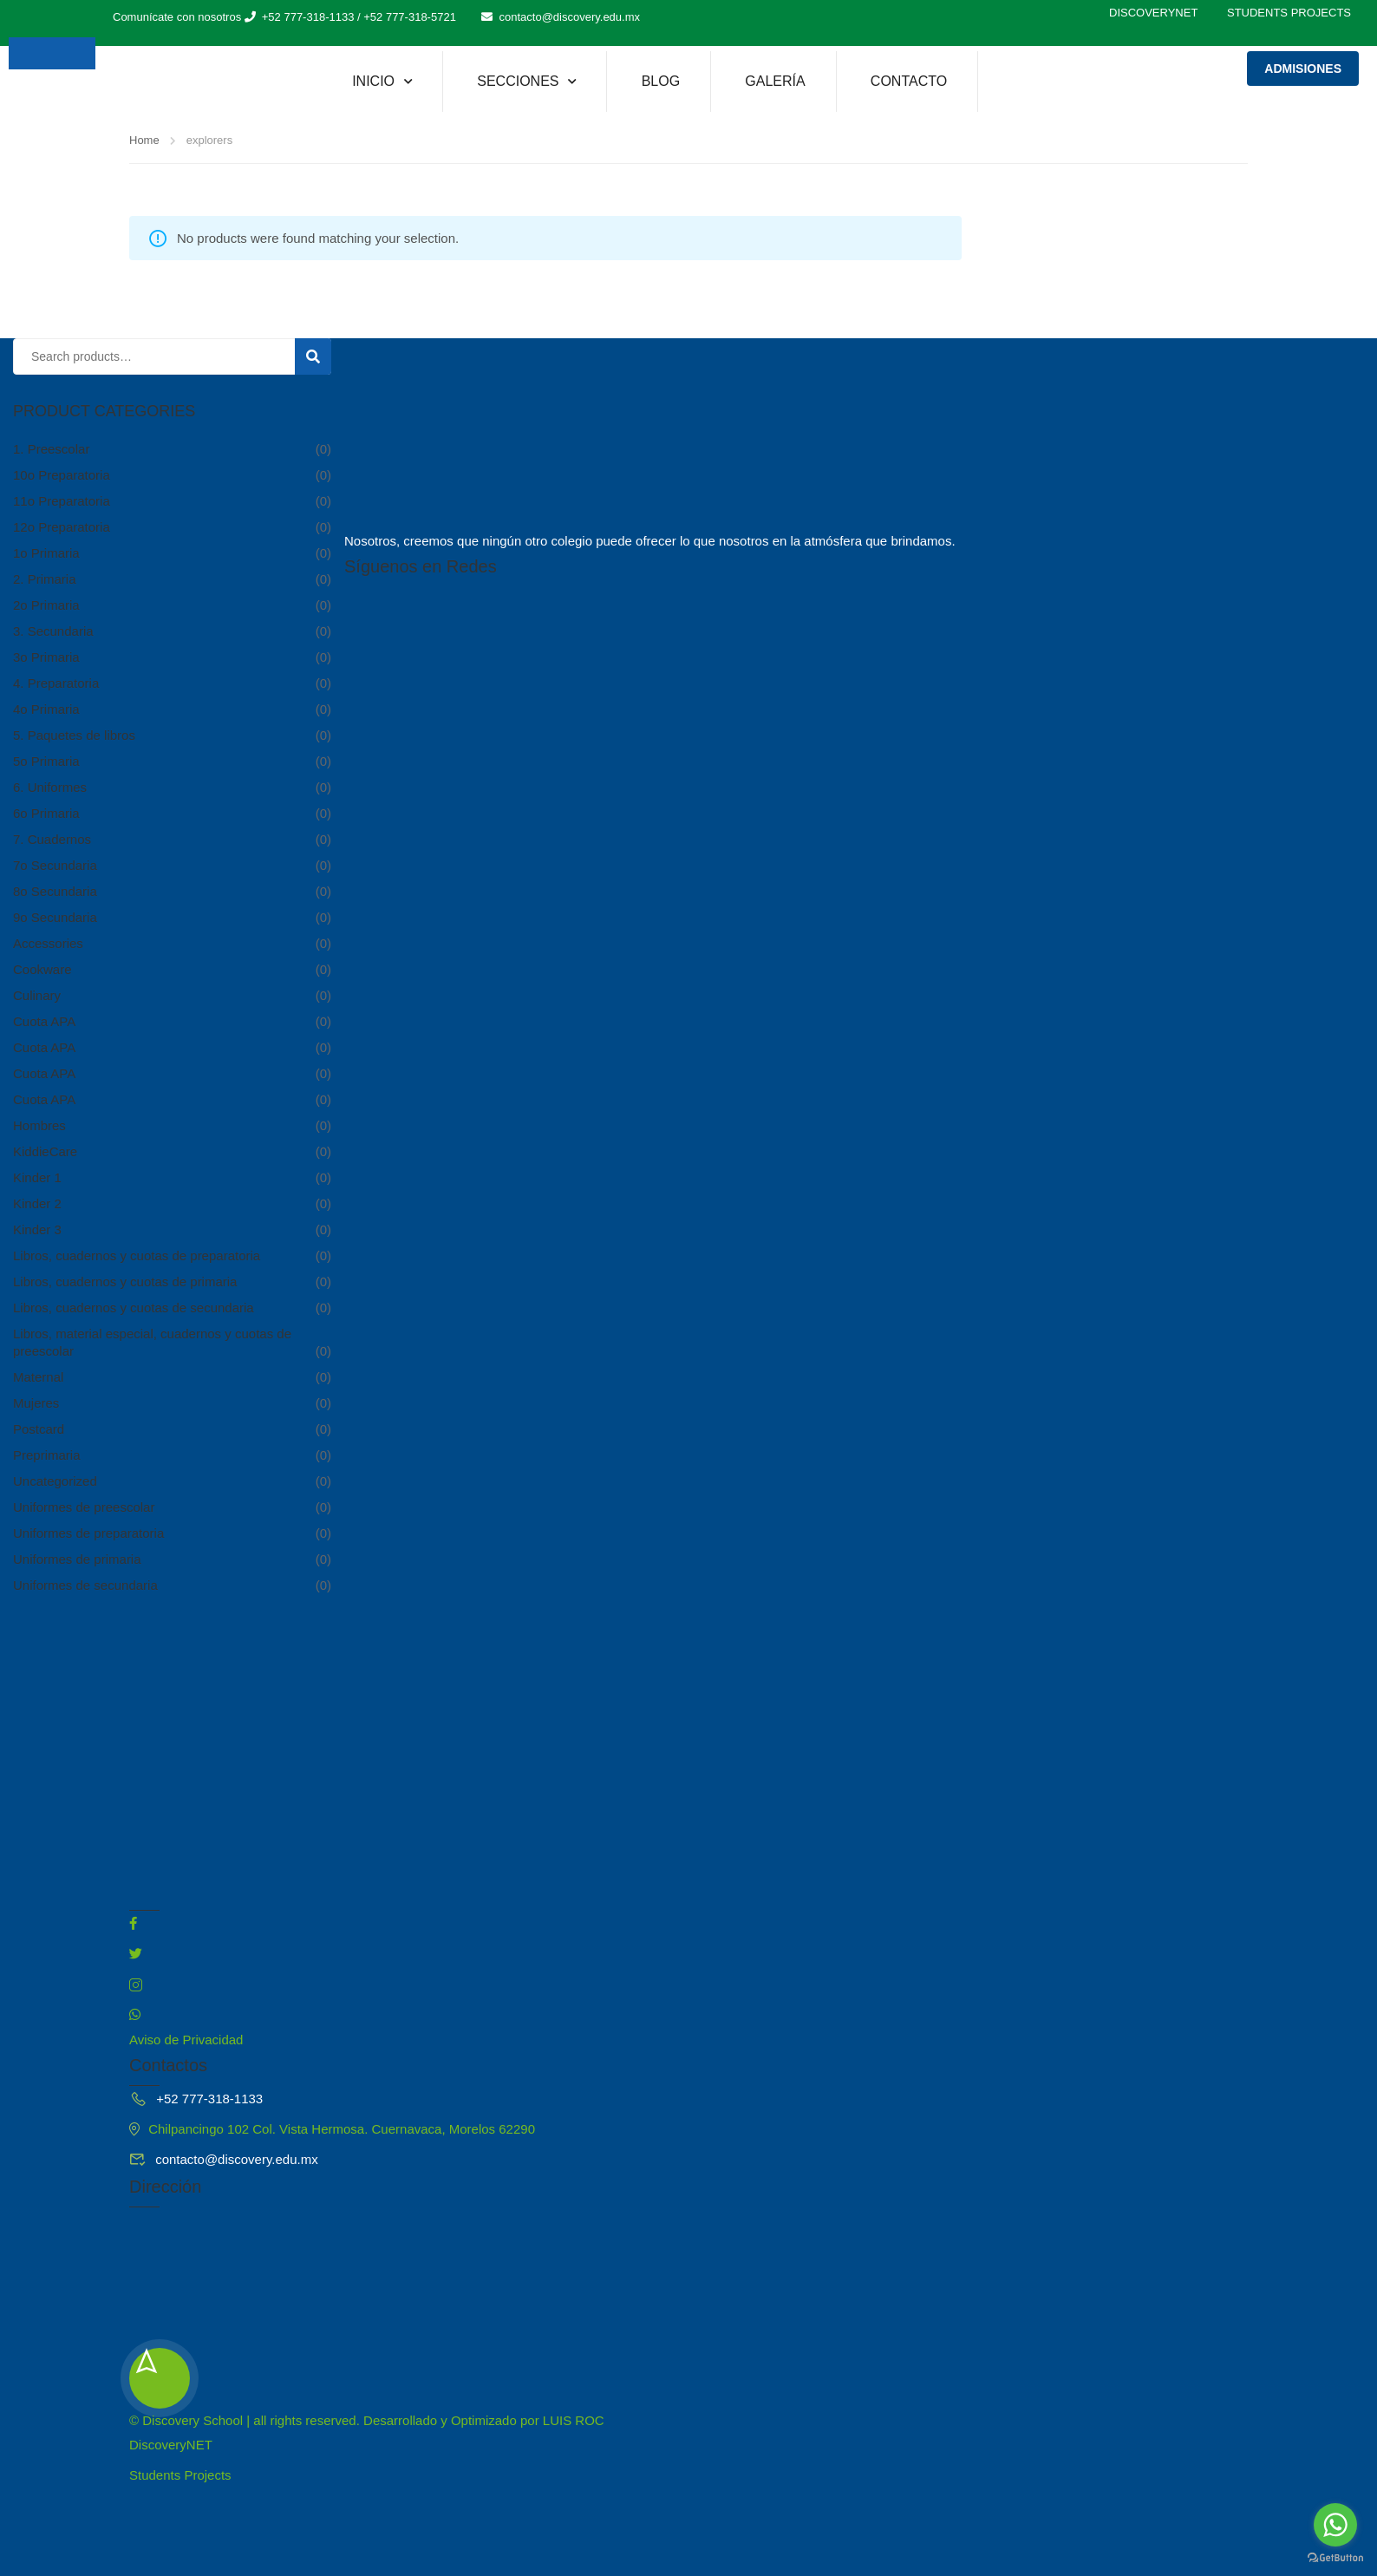  Describe the element at coordinates (366, 2420) in the screenshot. I see `© Discovery School | all rights reserved. Desarrollado y Optimizado por LUIS ROC` at that location.